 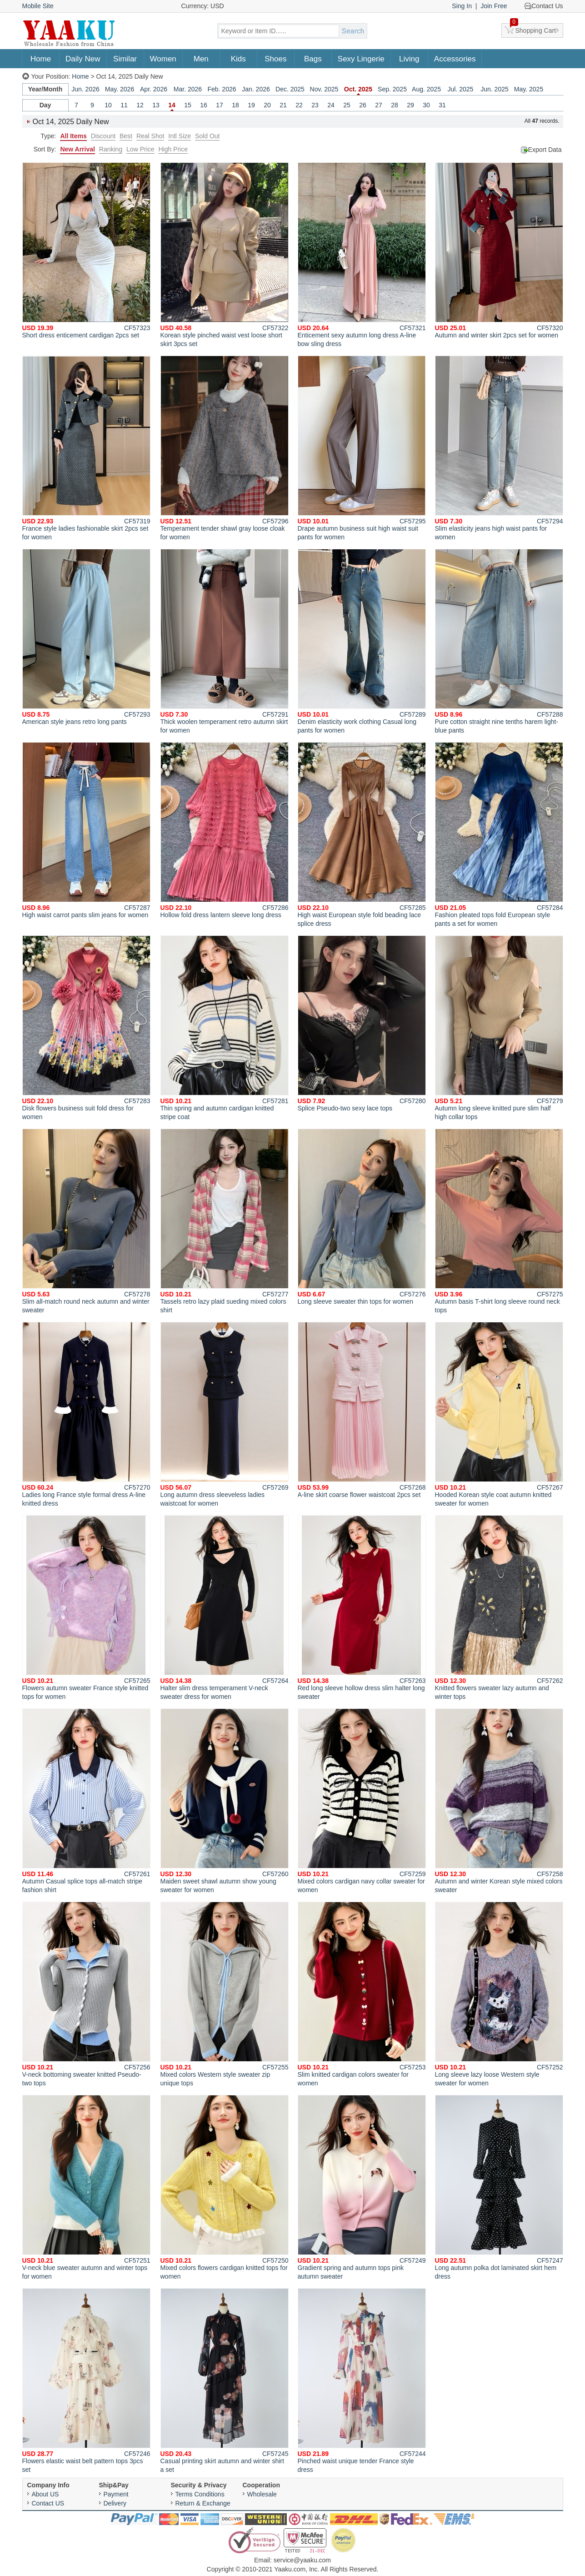 I want to click on Kids, so click(x=238, y=59).